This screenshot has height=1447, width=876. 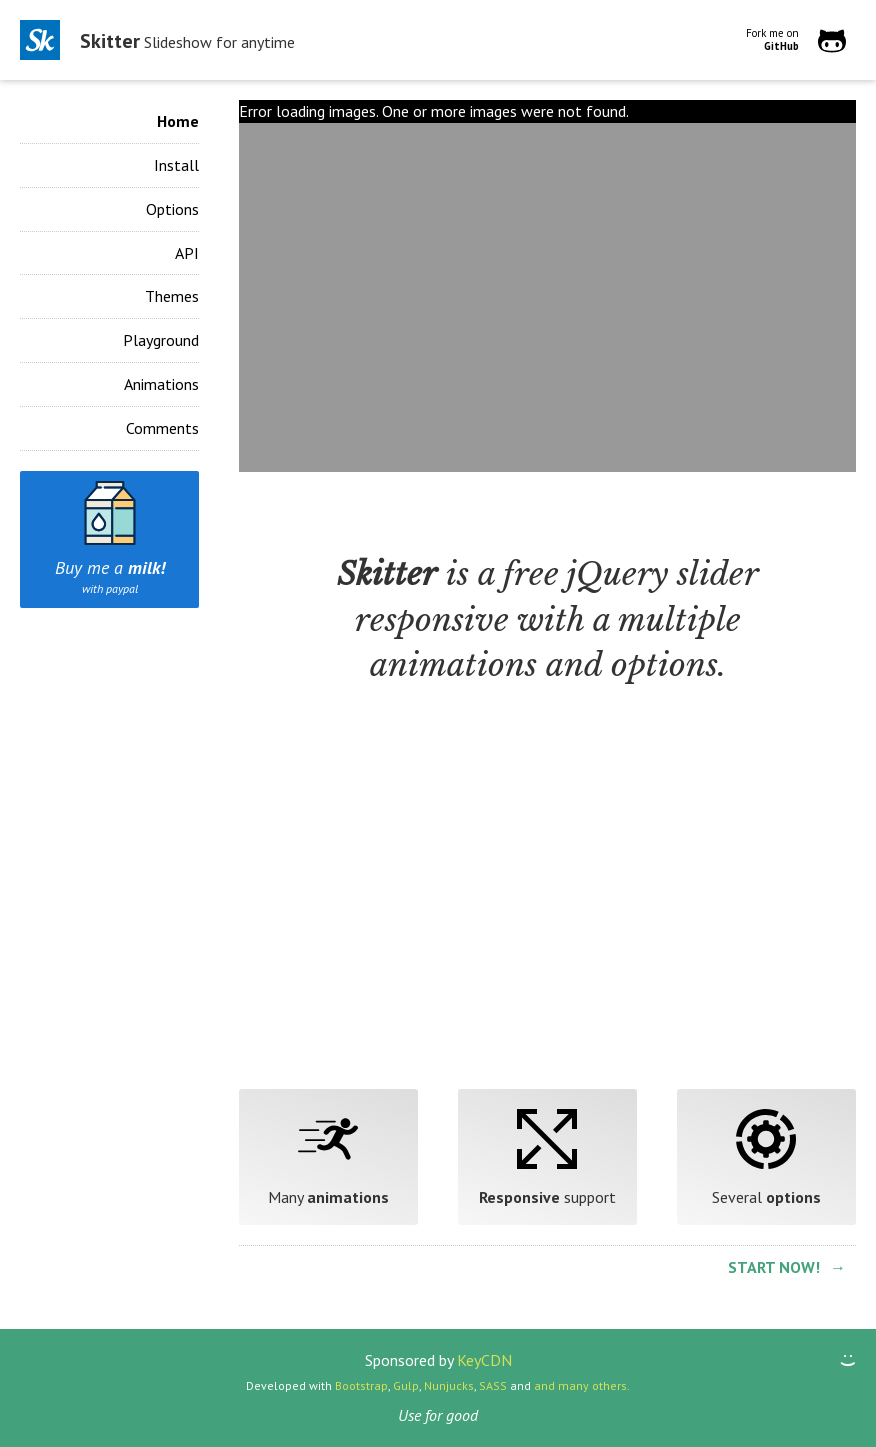 I want to click on Animations, so click(x=161, y=384).